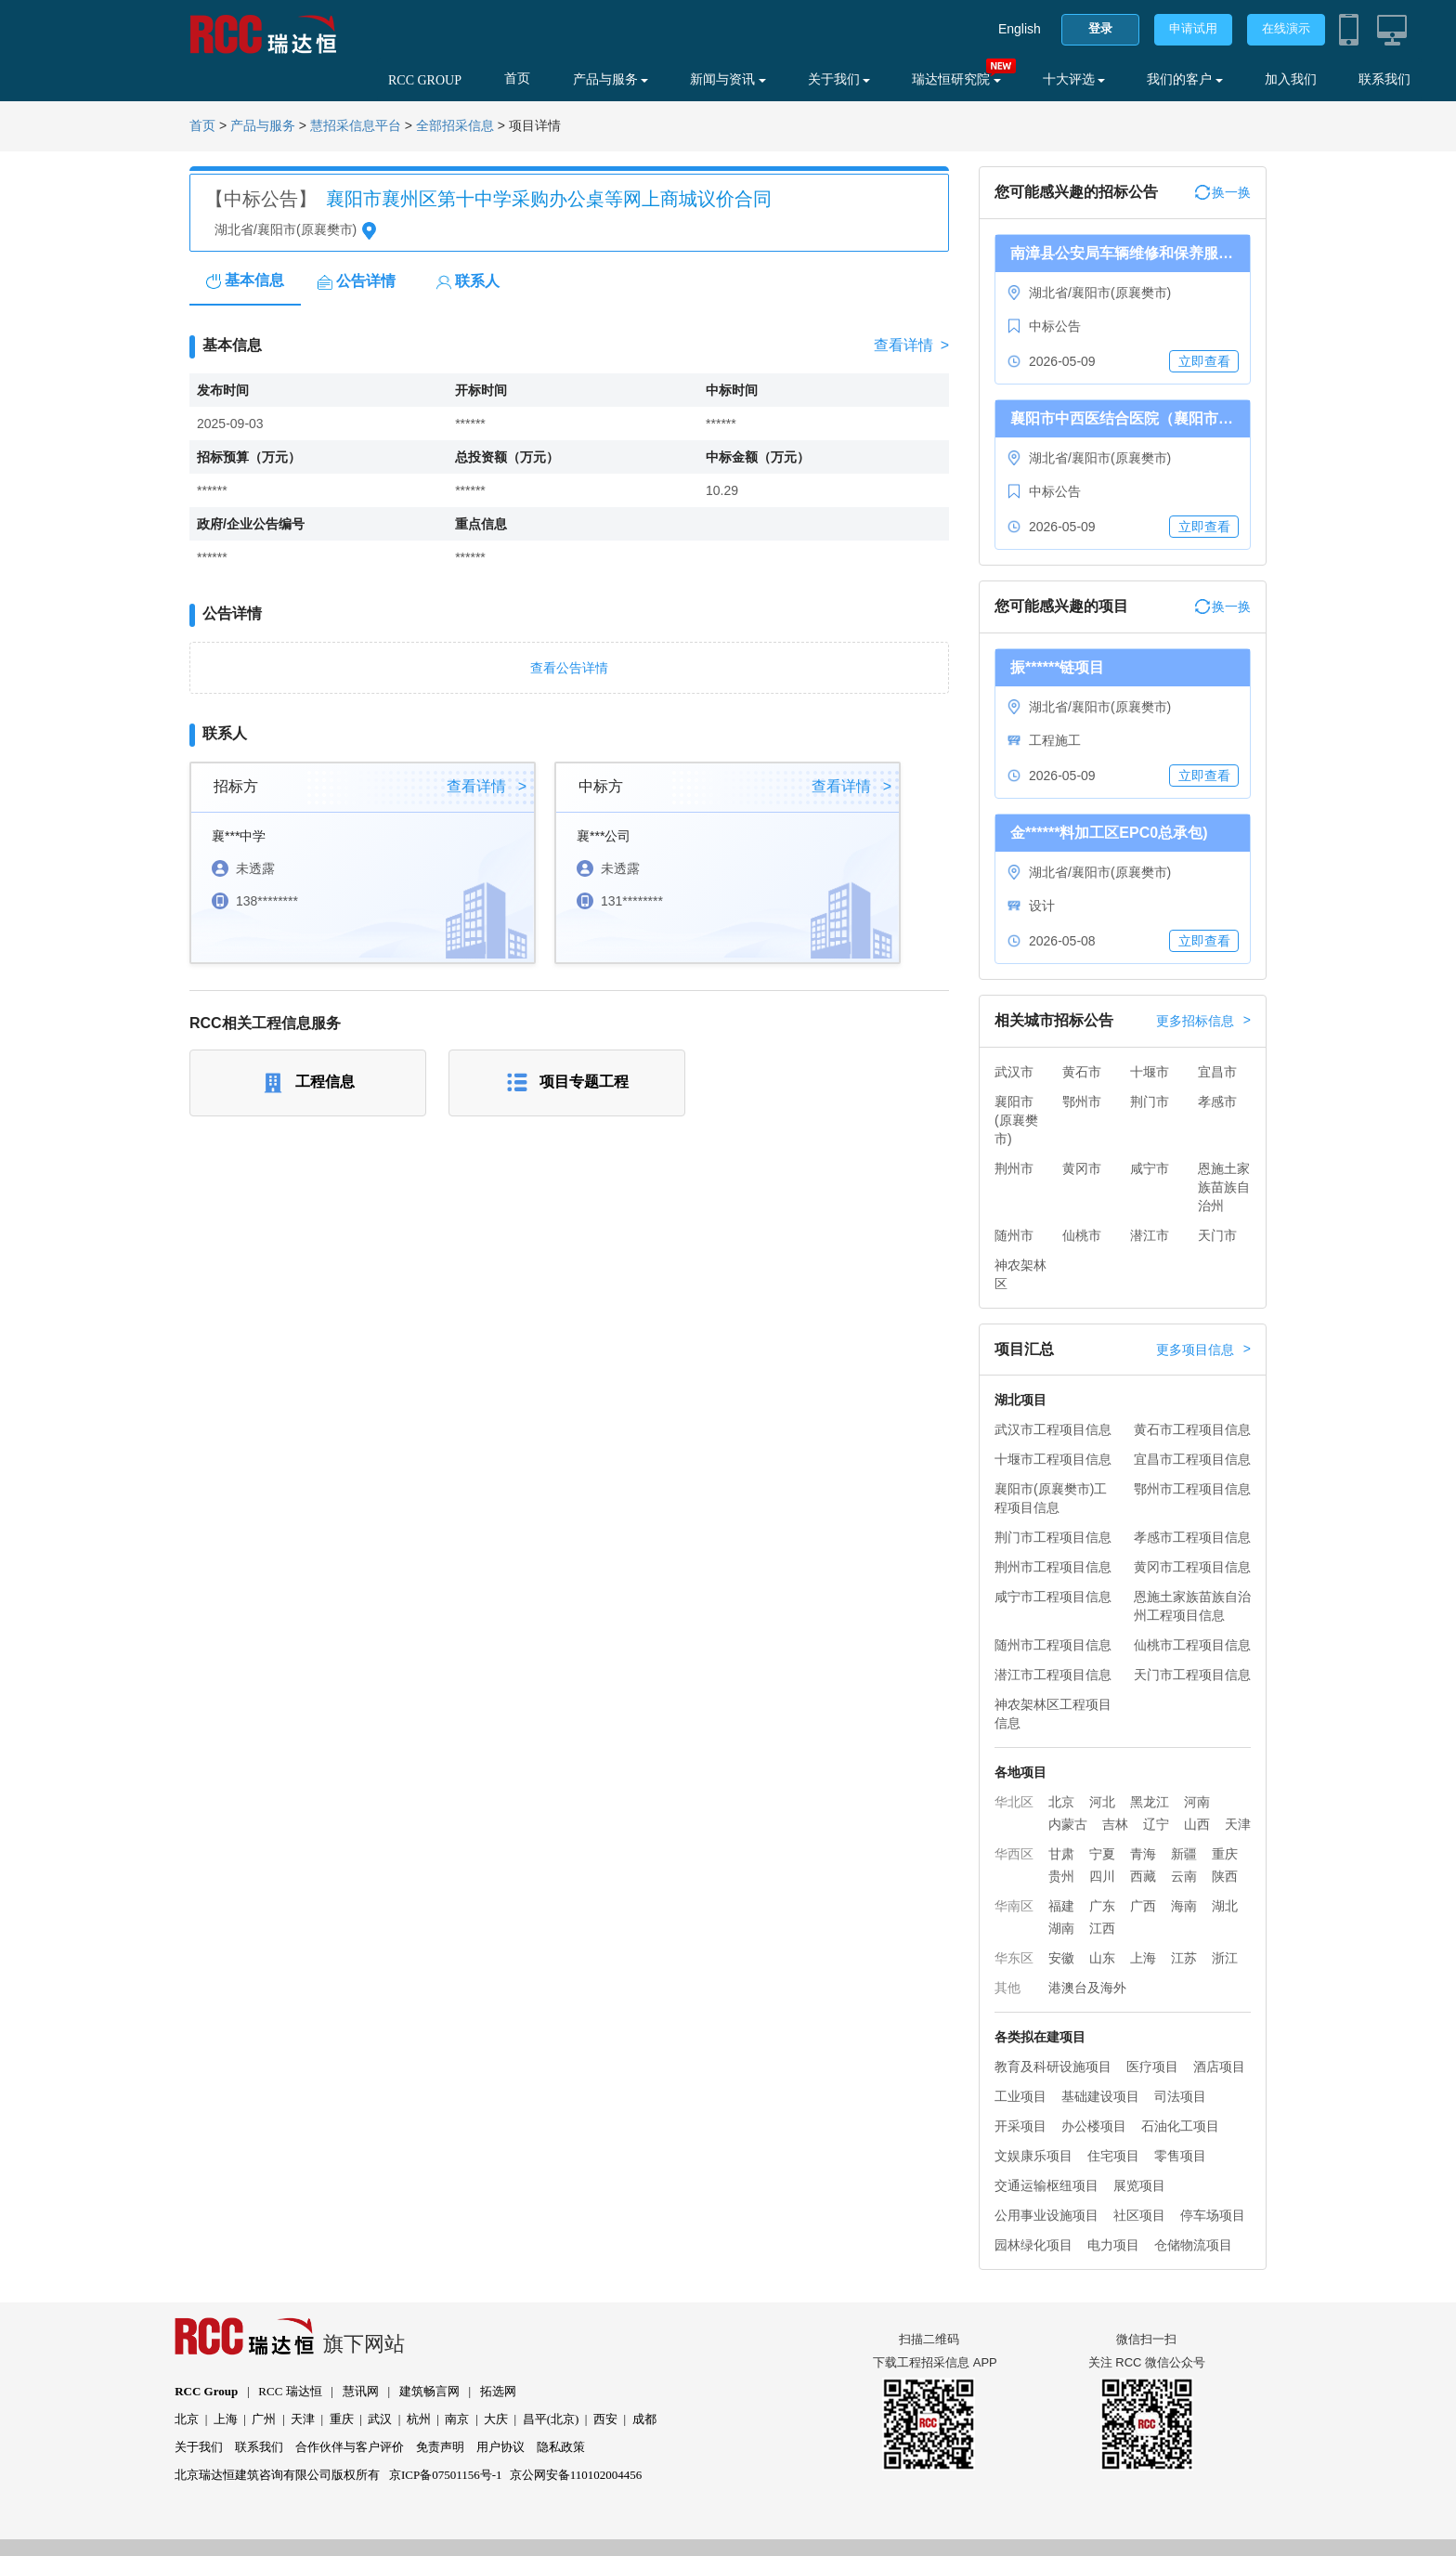  What do you see at coordinates (1102, 1801) in the screenshot?
I see `河北` at bounding box center [1102, 1801].